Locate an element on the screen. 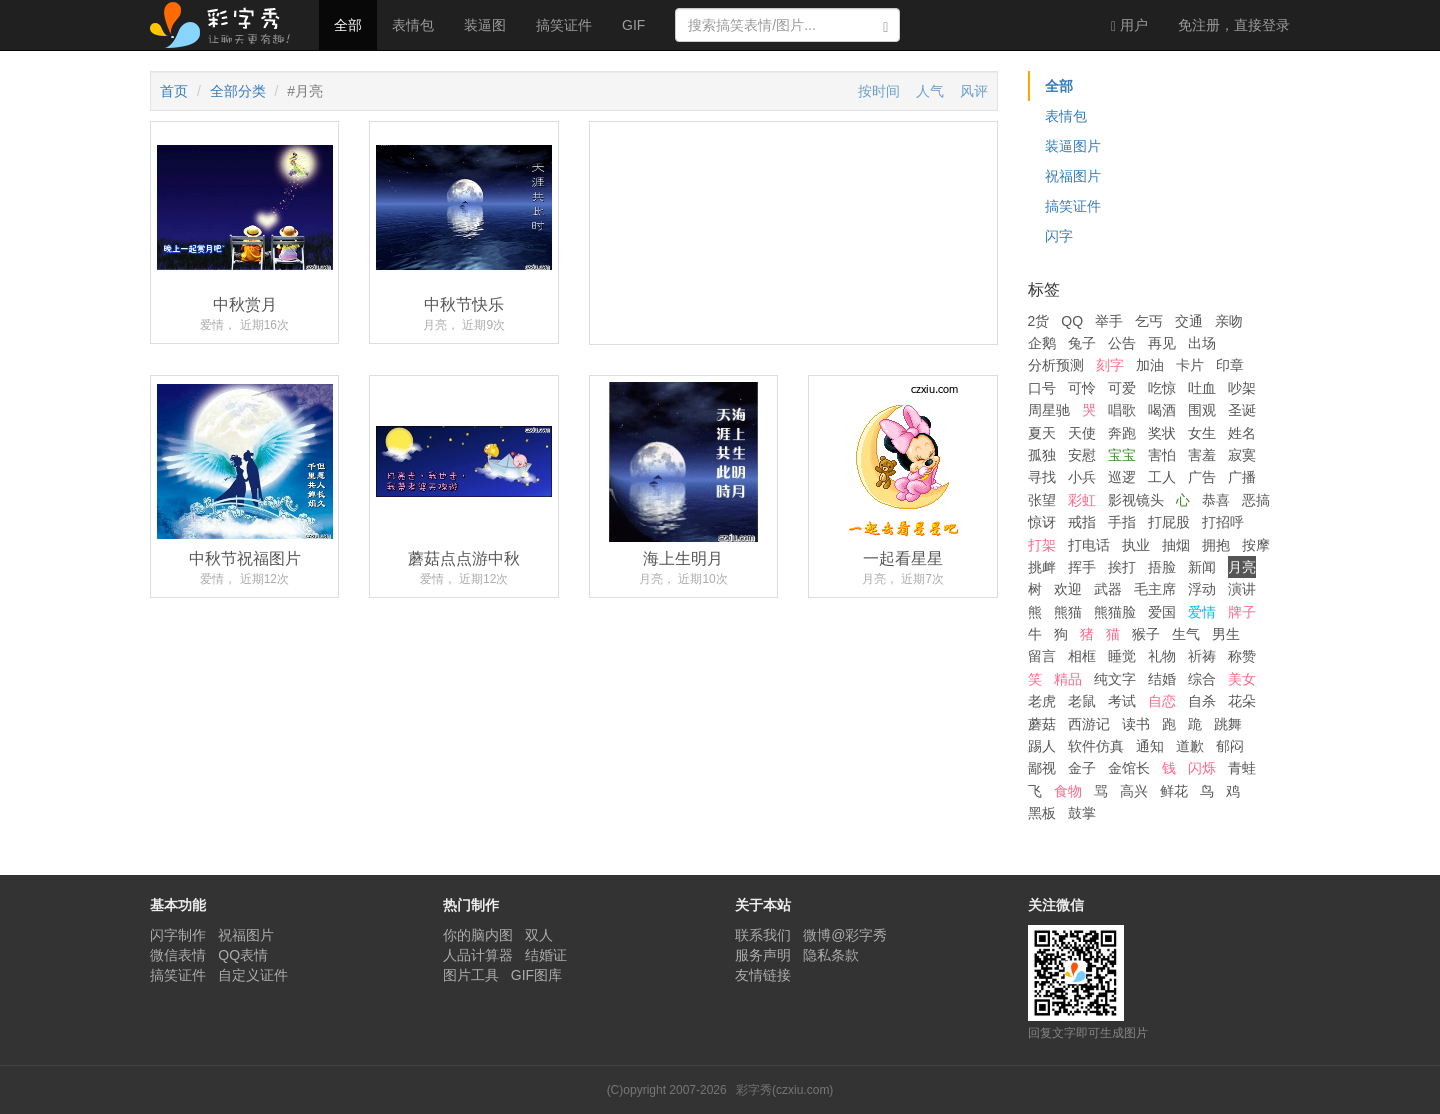  加油 is located at coordinates (1150, 365).